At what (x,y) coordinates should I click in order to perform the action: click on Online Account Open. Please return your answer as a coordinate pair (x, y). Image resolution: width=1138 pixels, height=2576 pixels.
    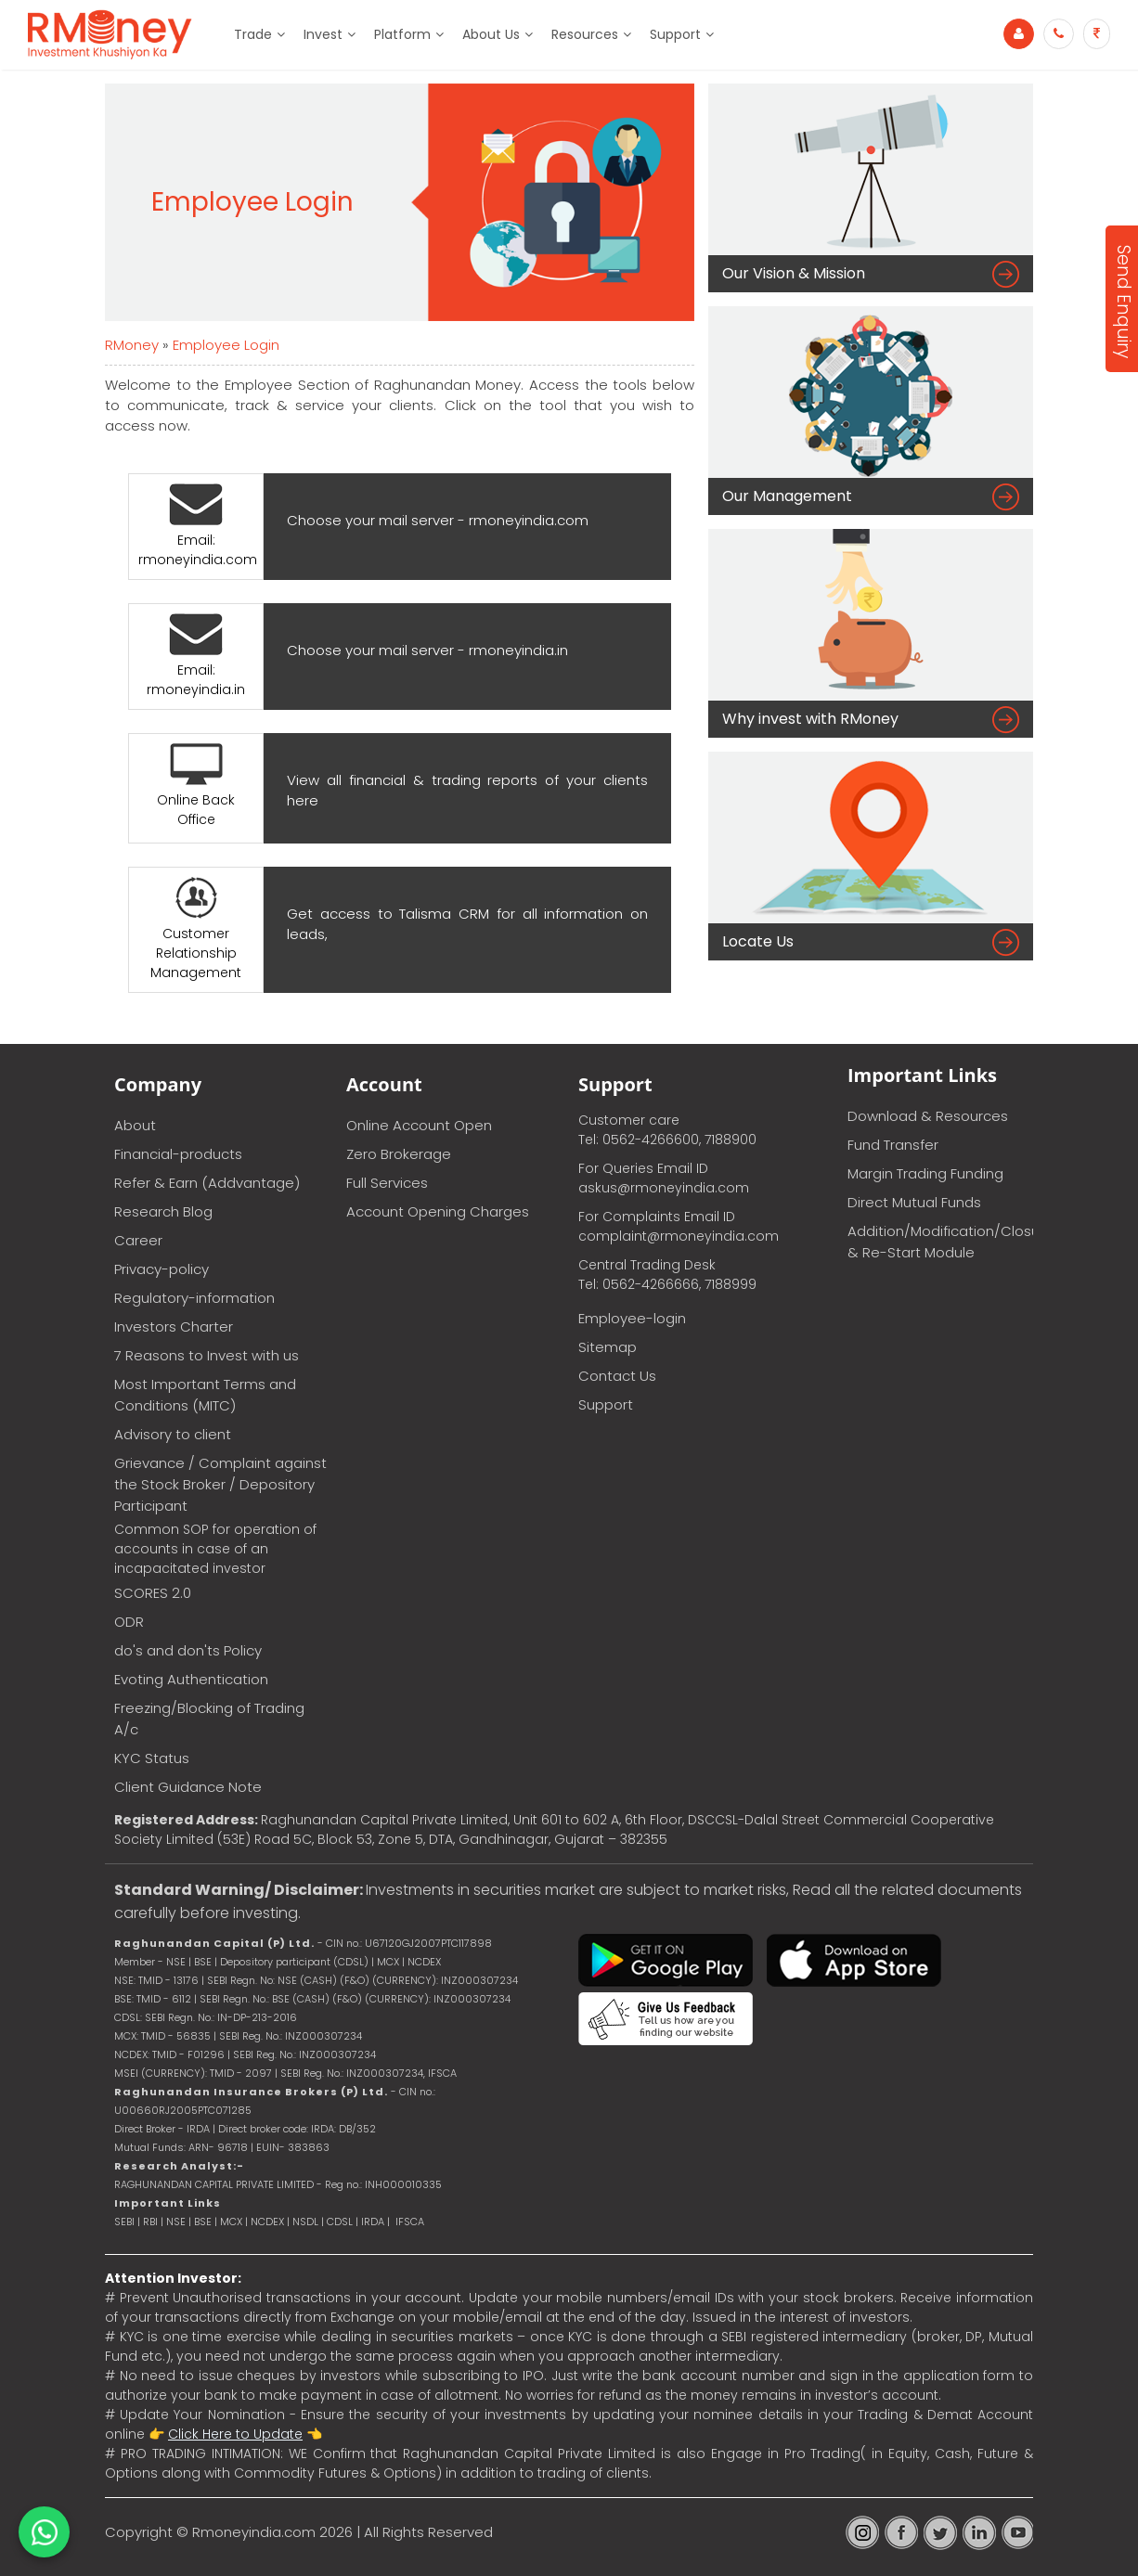
    Looking at the image, I should click on (419, 1125).